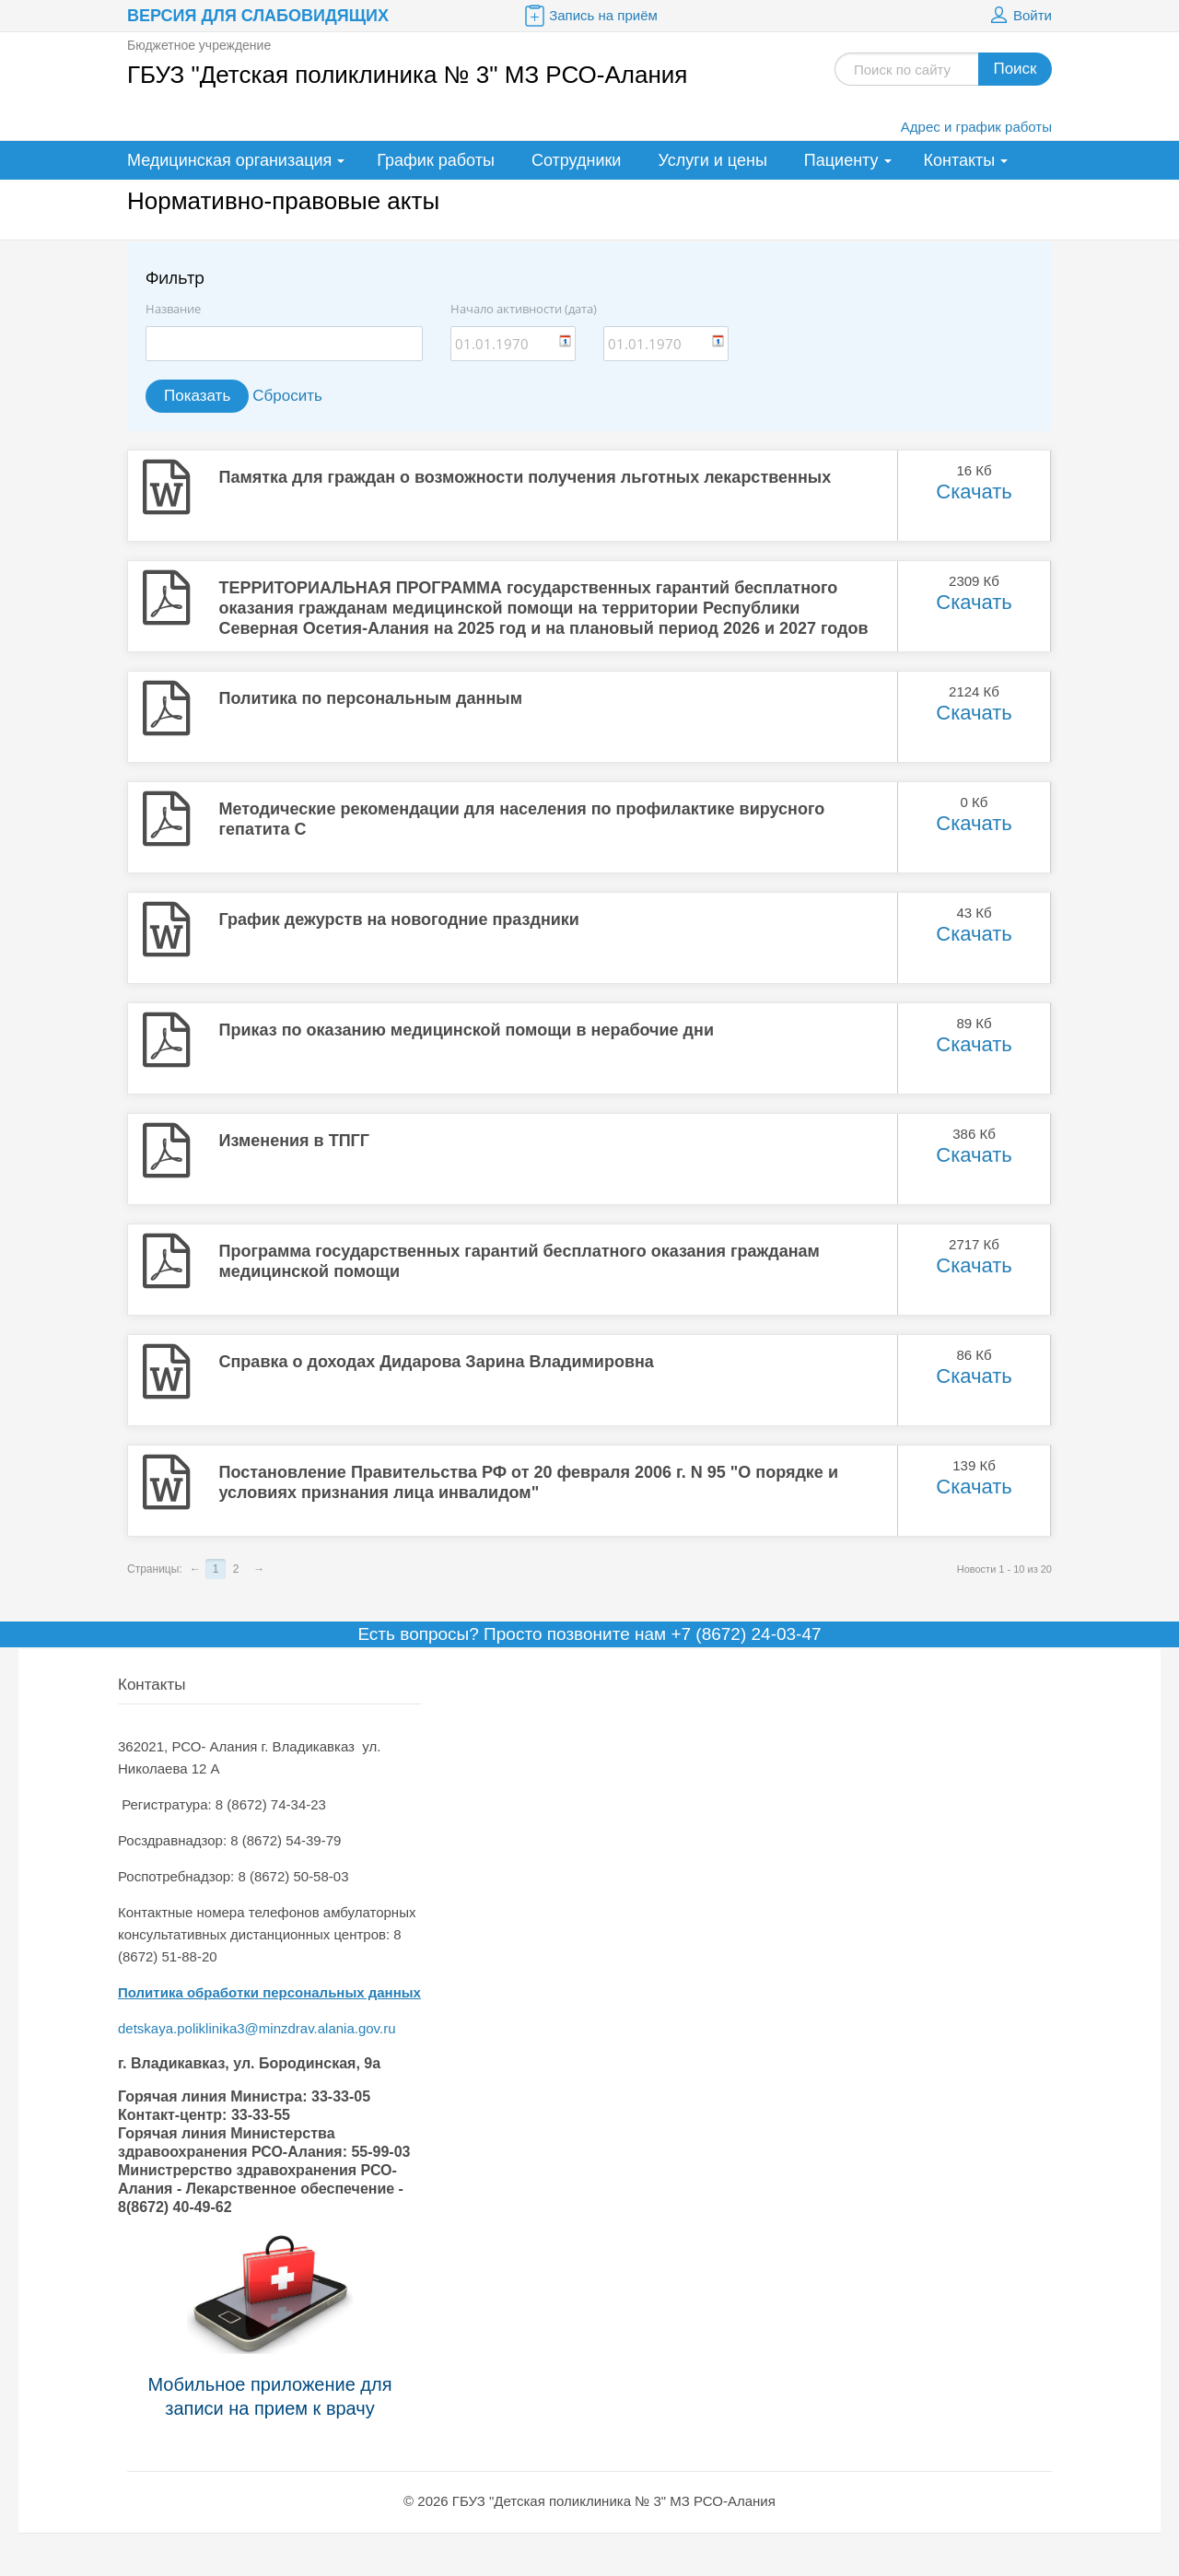  Describe the element at coordinates (1014, 68) in the screenshot. I see `Поиск` at that location.